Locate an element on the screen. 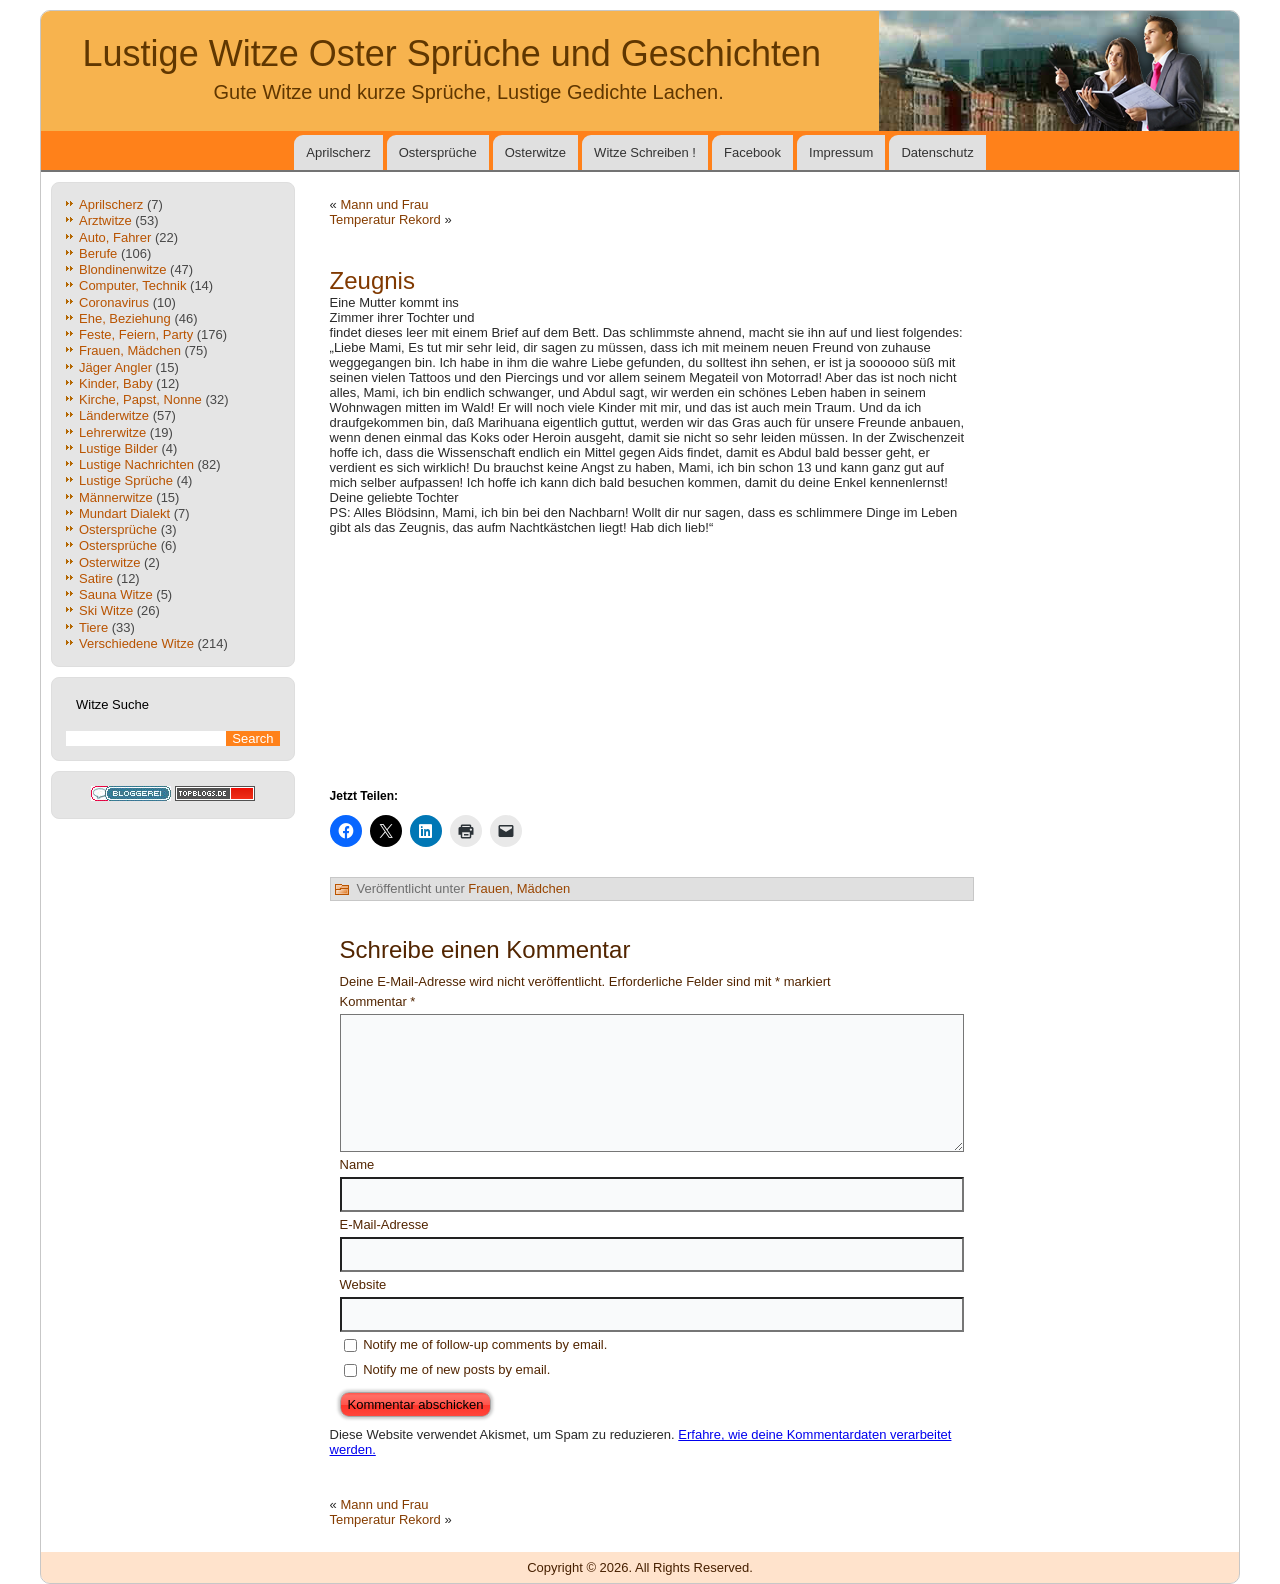  Ehe, Beziehung is located at coordinates (125, 318).